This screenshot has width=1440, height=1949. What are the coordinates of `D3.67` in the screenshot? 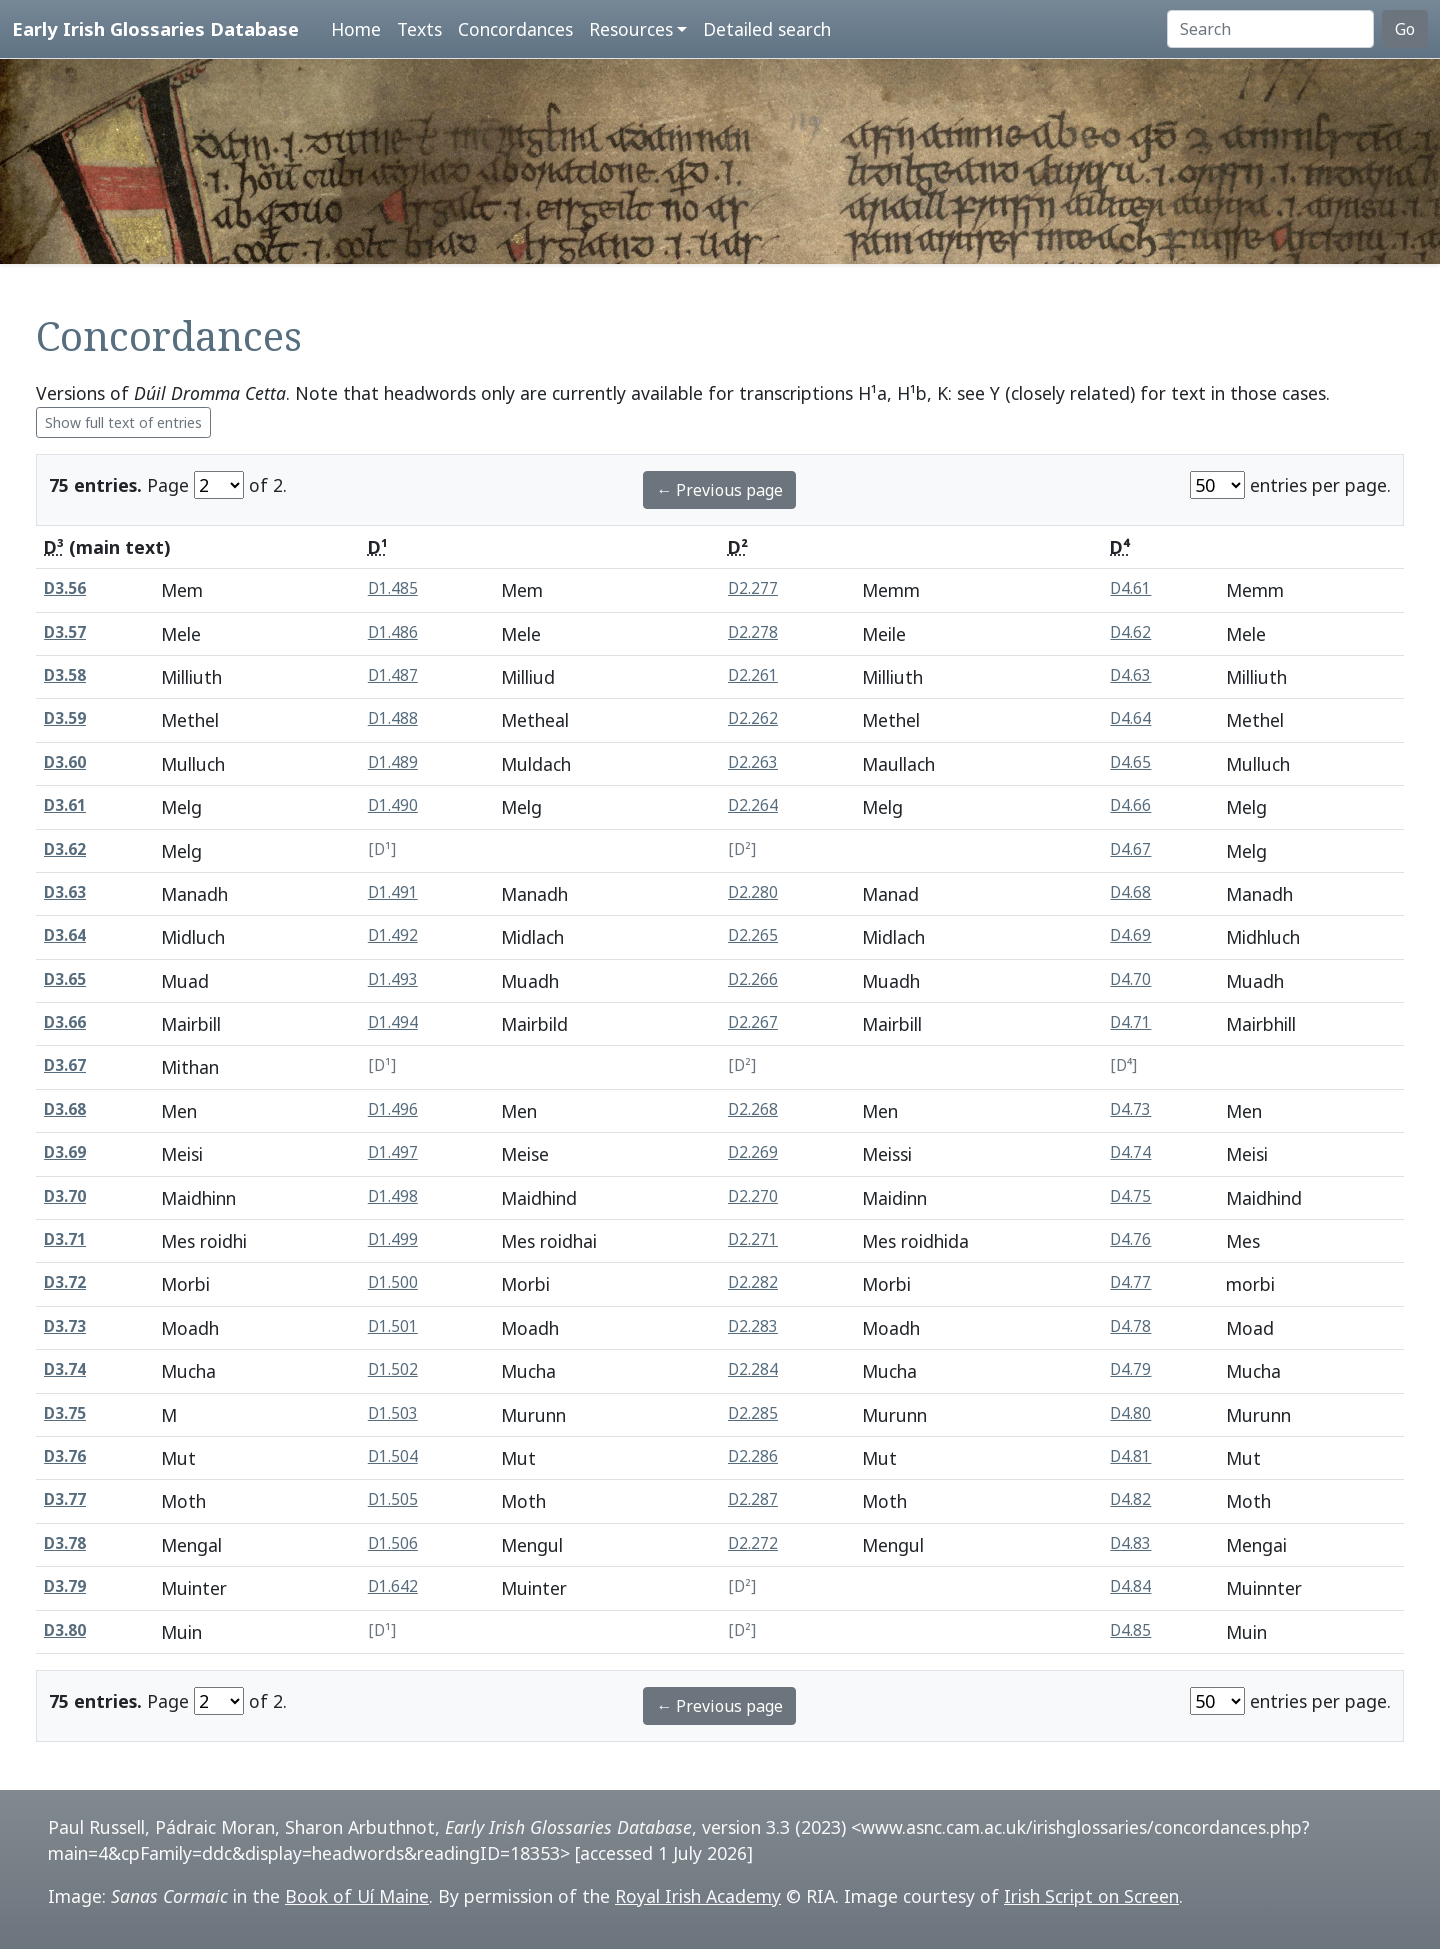 It's located at (65, 1065).